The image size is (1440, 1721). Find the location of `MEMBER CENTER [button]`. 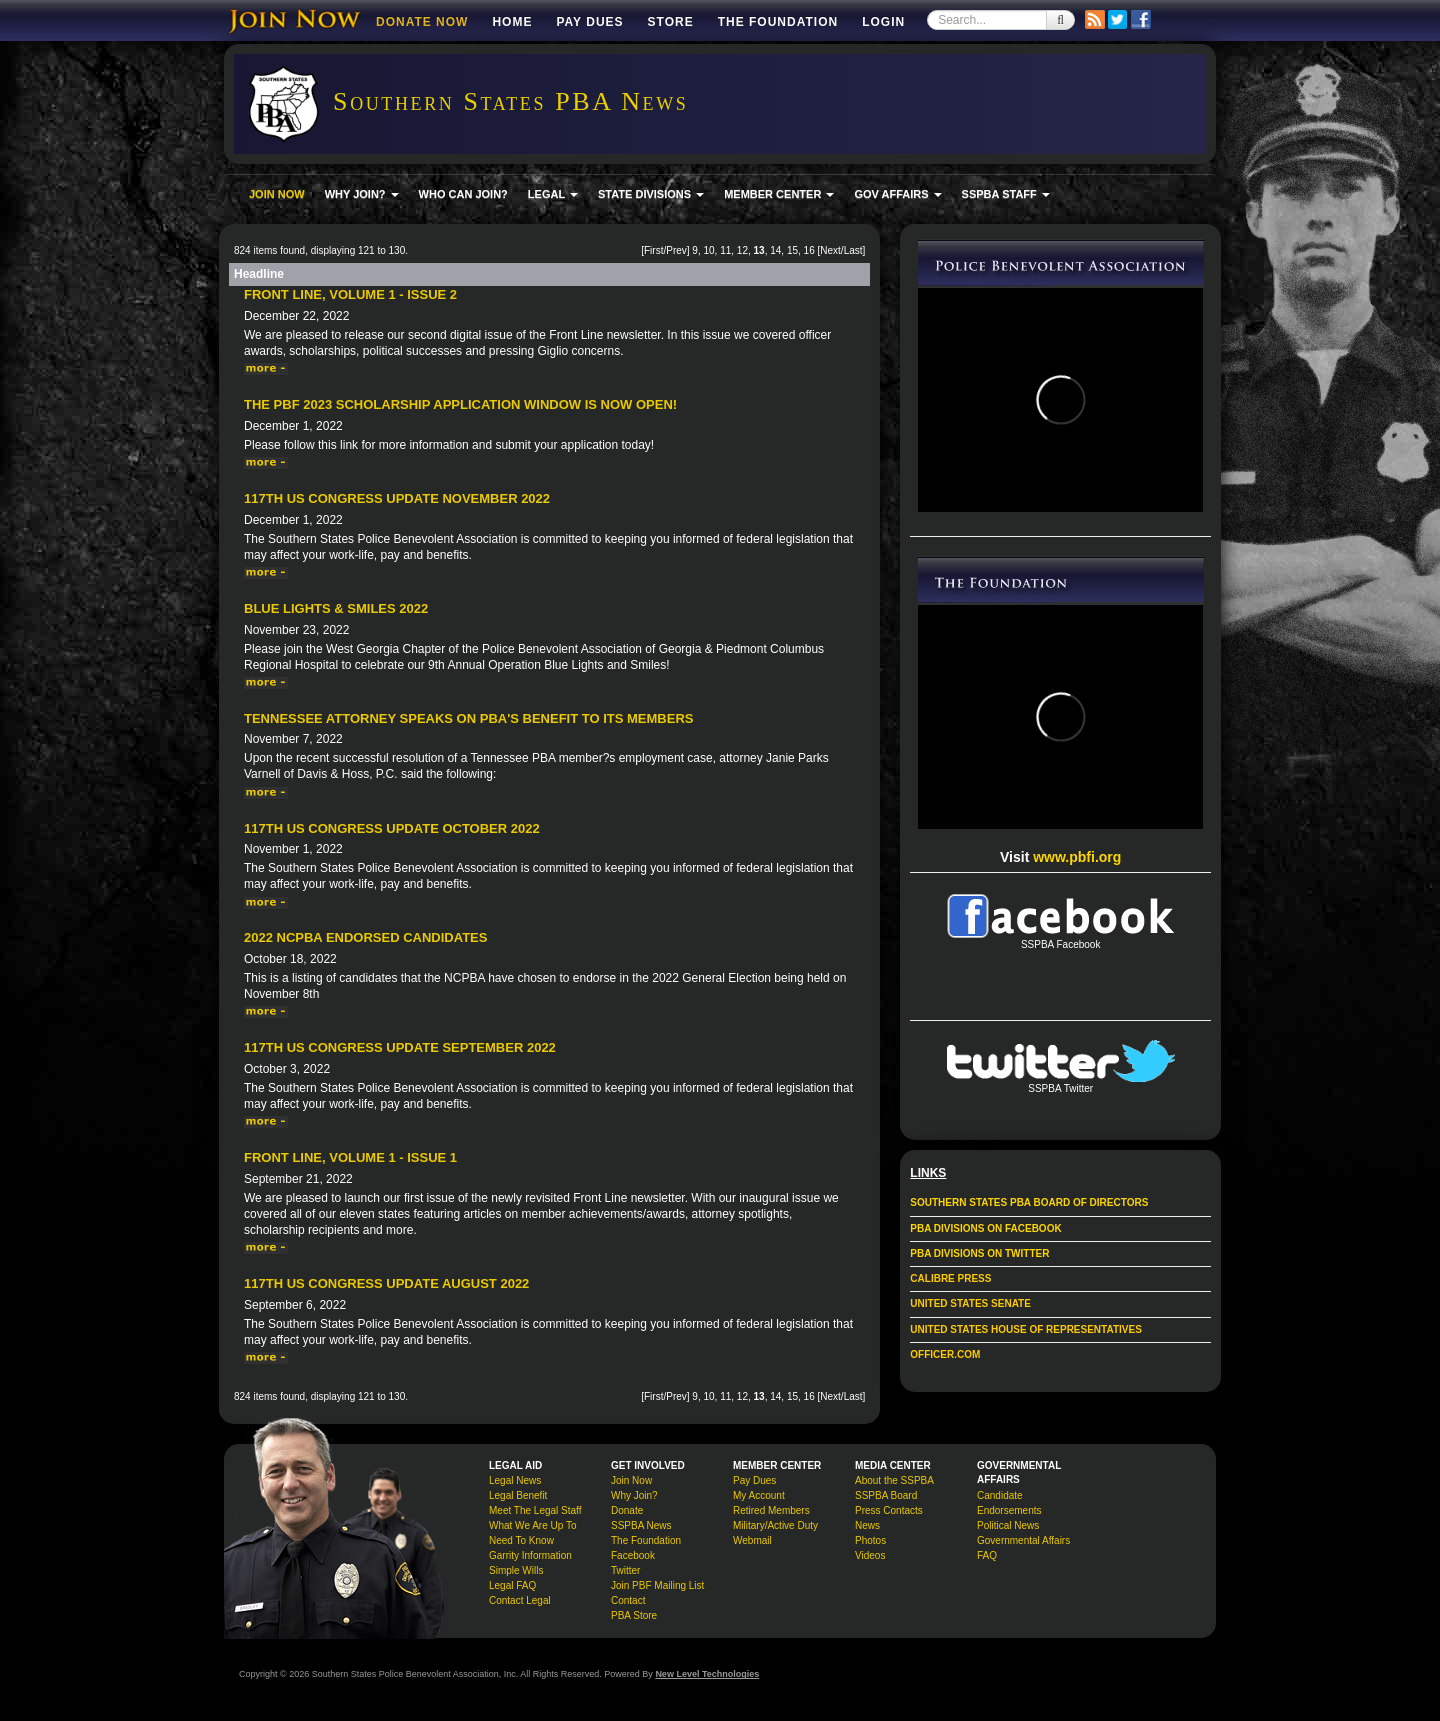

MEMBER CENTER [button] is located at coordinates (779, 194).